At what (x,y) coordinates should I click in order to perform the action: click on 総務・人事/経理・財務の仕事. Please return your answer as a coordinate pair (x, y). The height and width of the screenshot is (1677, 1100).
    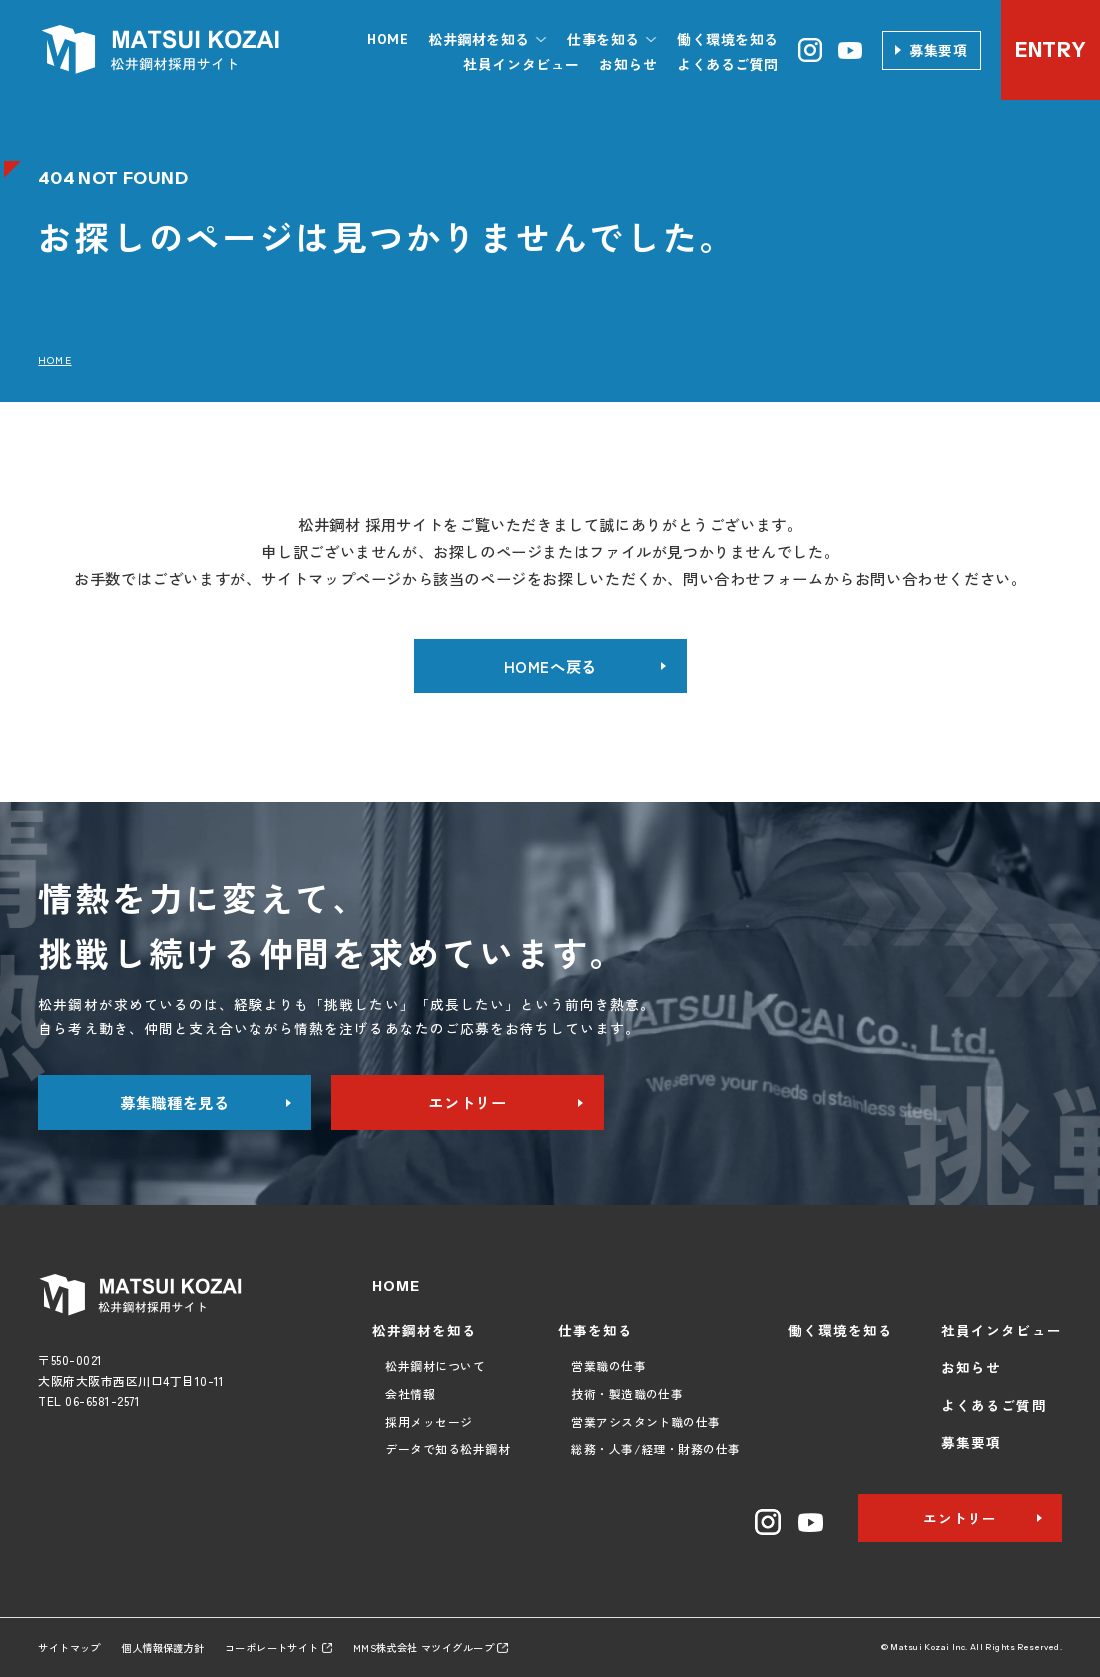
    Looking at the image, I should click on (656, 1448).